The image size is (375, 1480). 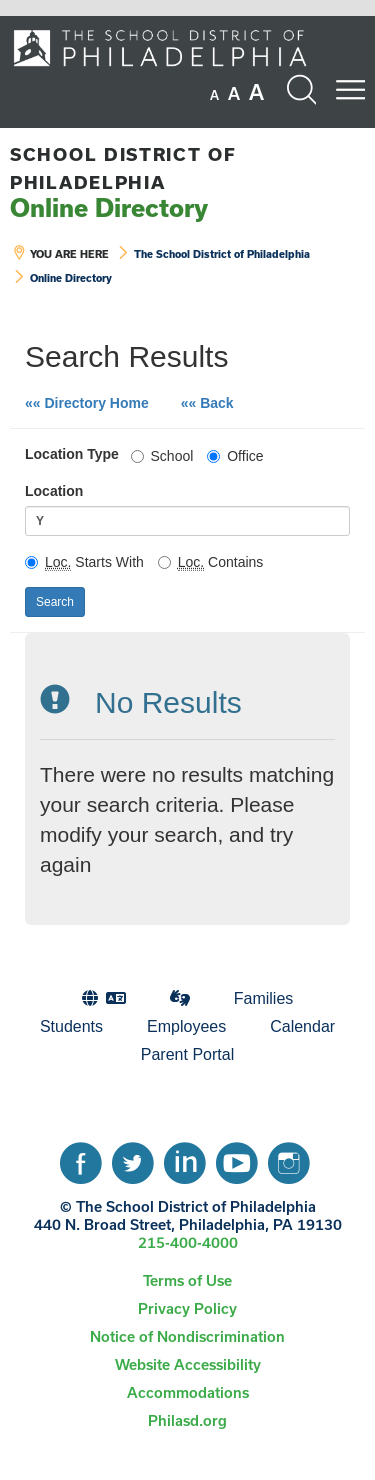 What do you see at coordinates (123, 183) in the screenshot?
I see `Online Directory` at bounding box center [123, 183].